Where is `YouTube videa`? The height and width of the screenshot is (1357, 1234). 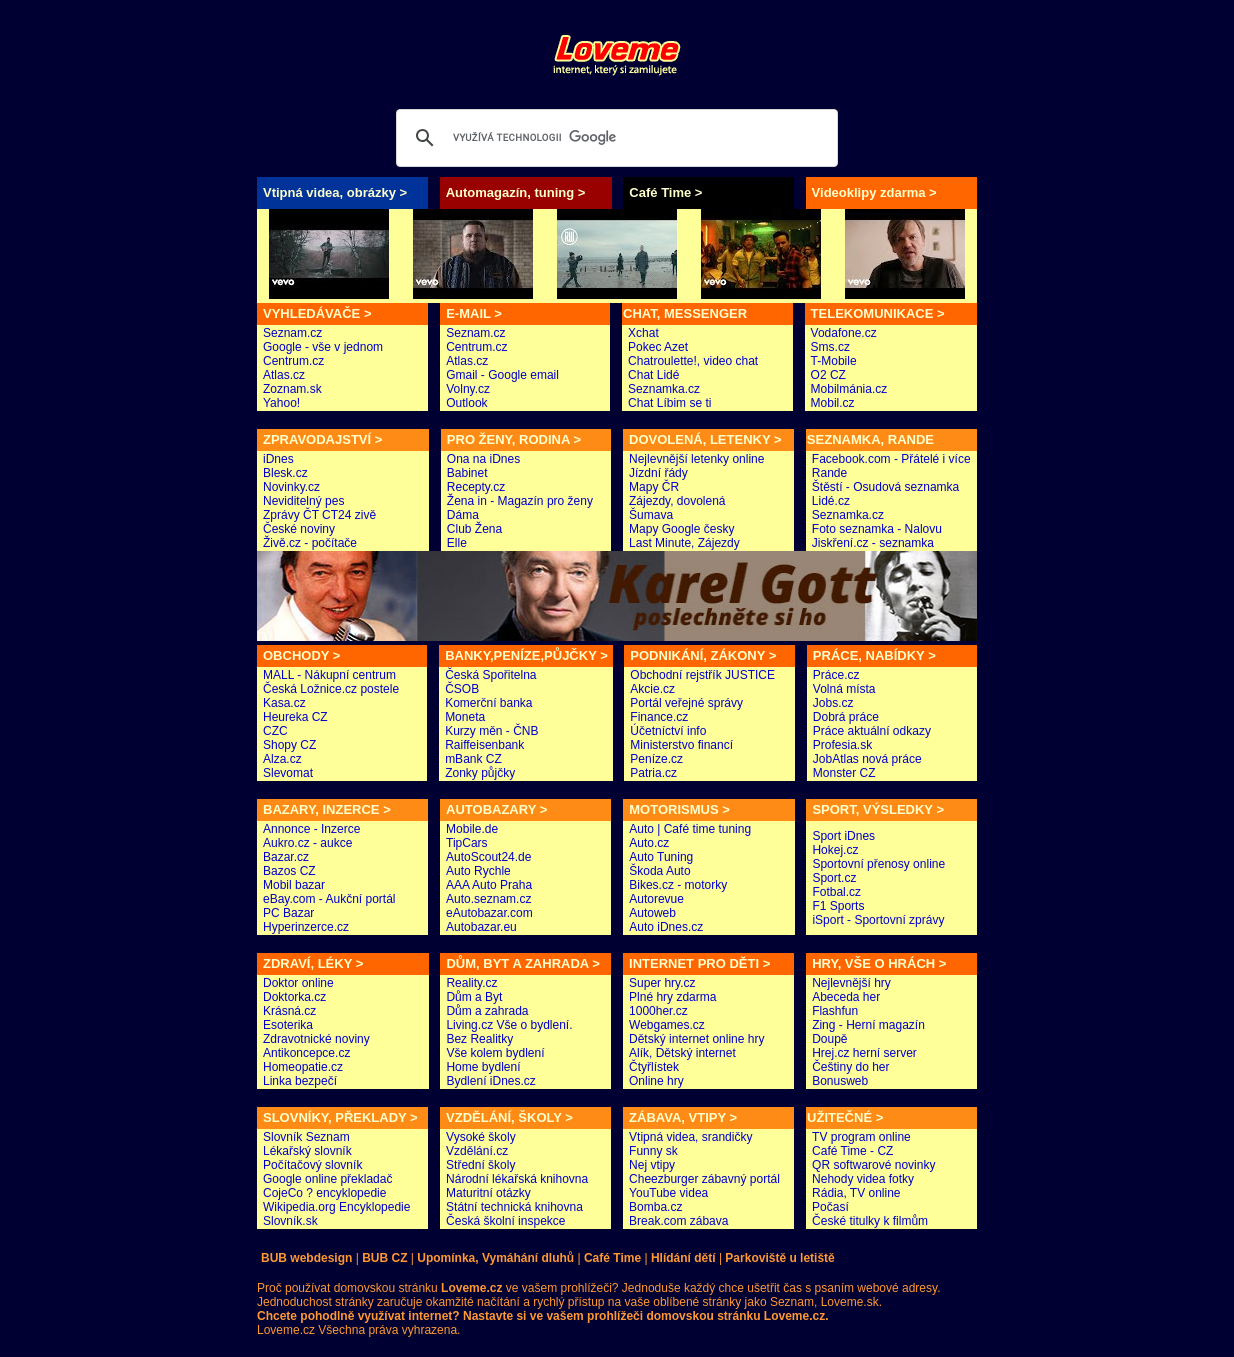 YouTube videa is located at coordinates (668, 1193).